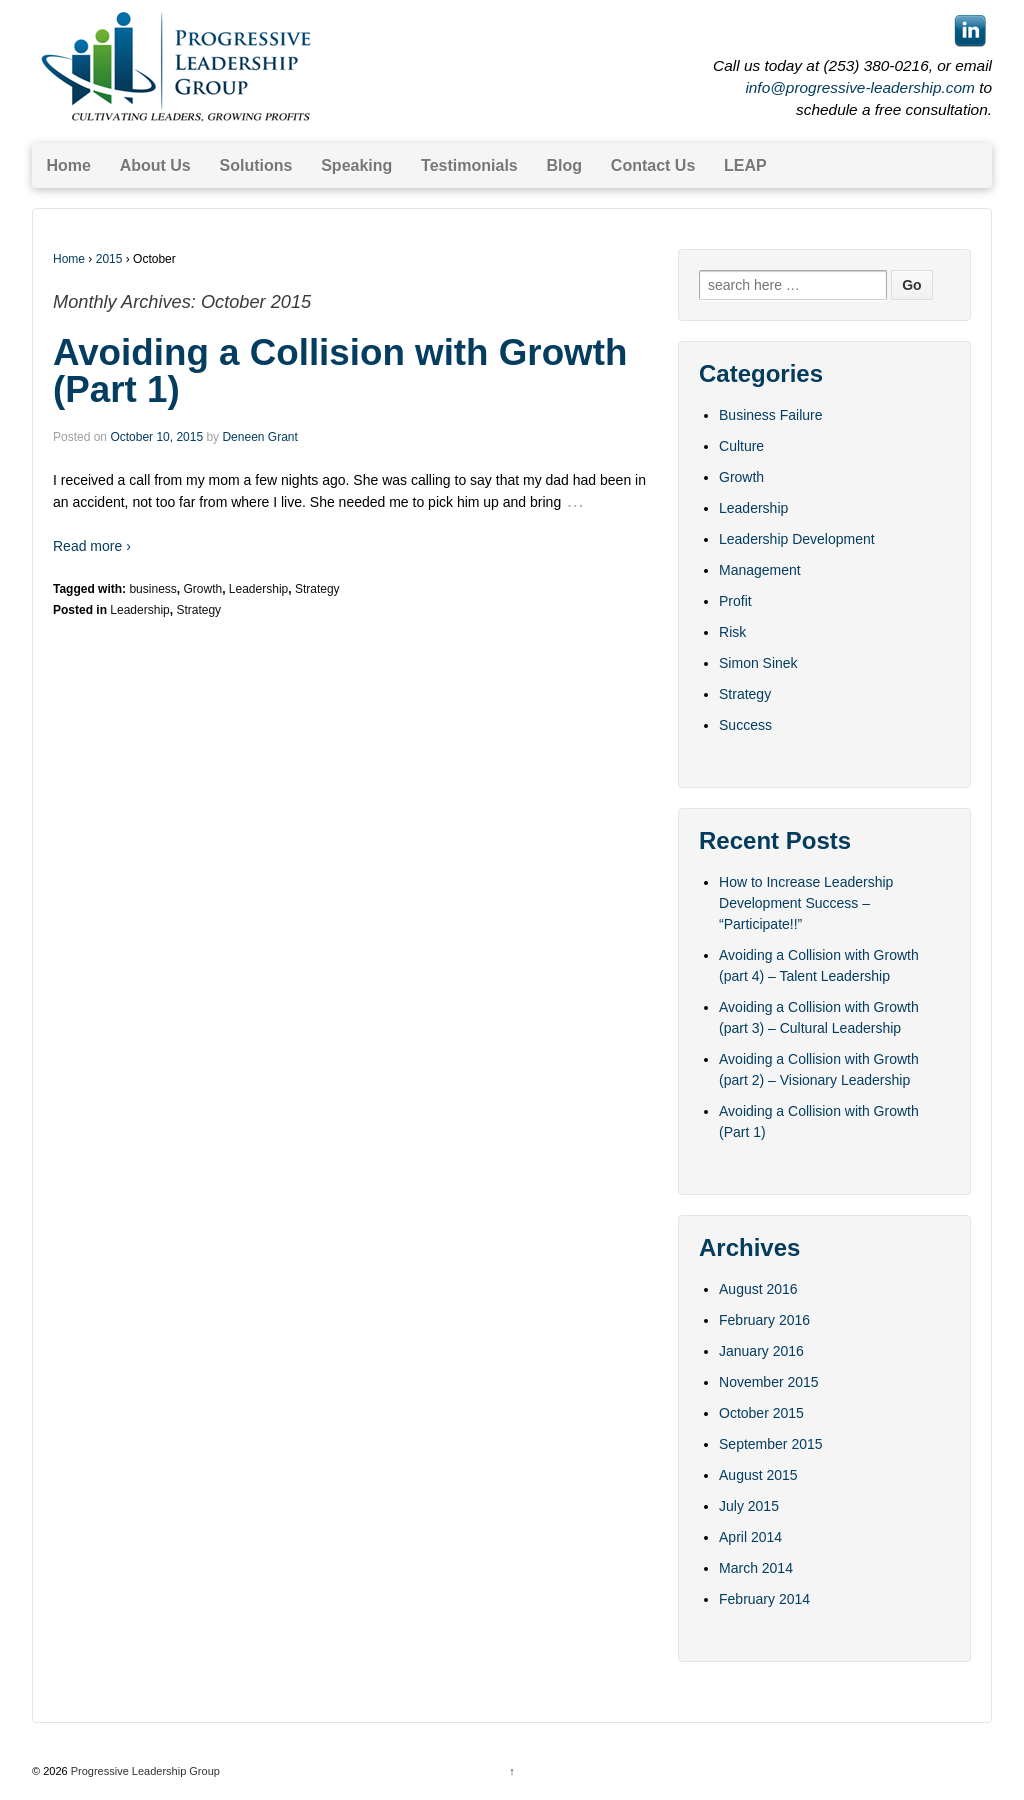 Image resolution: width=1024 pixels, height=1800 pixels. Describe the element at coordinates (92, 546) in the screenshot. I see `Read more ›` at that location.